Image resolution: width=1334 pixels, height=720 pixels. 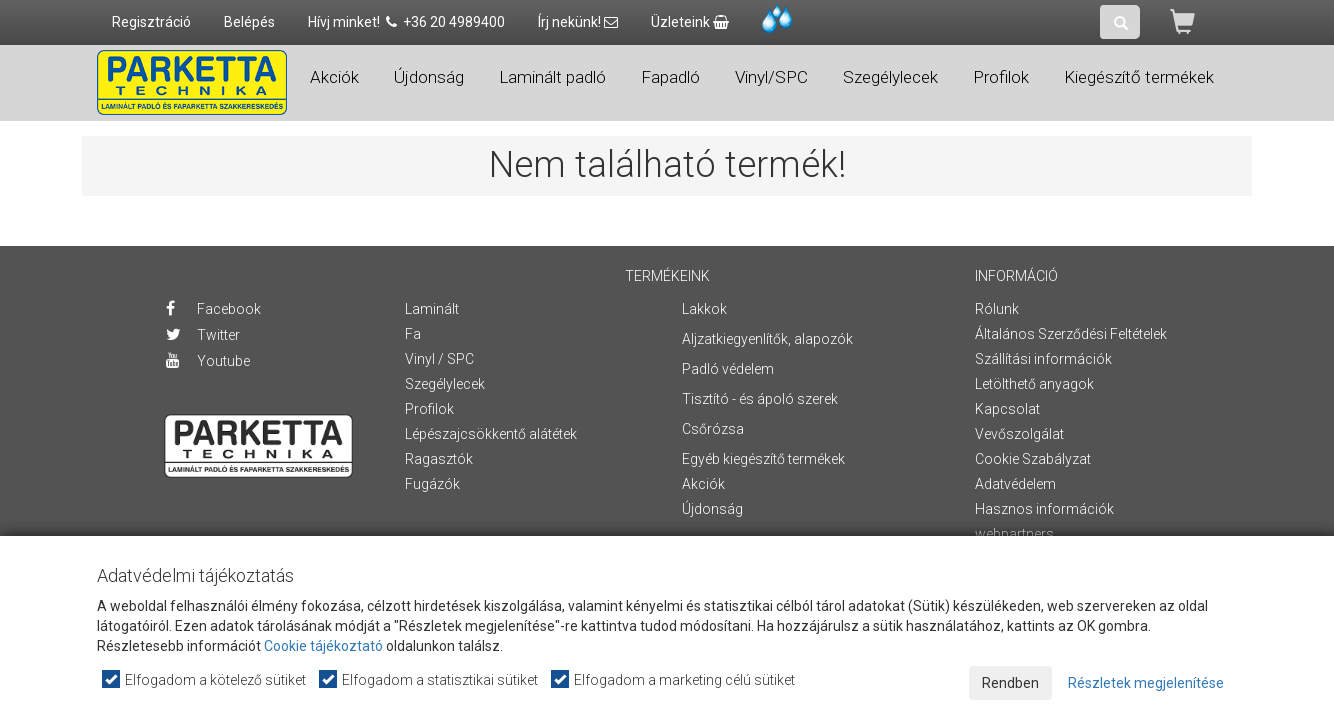 What do you see at coordinates (334, 77) in the screenshot?
I see `Akciók` at bounding box center [334, 77].